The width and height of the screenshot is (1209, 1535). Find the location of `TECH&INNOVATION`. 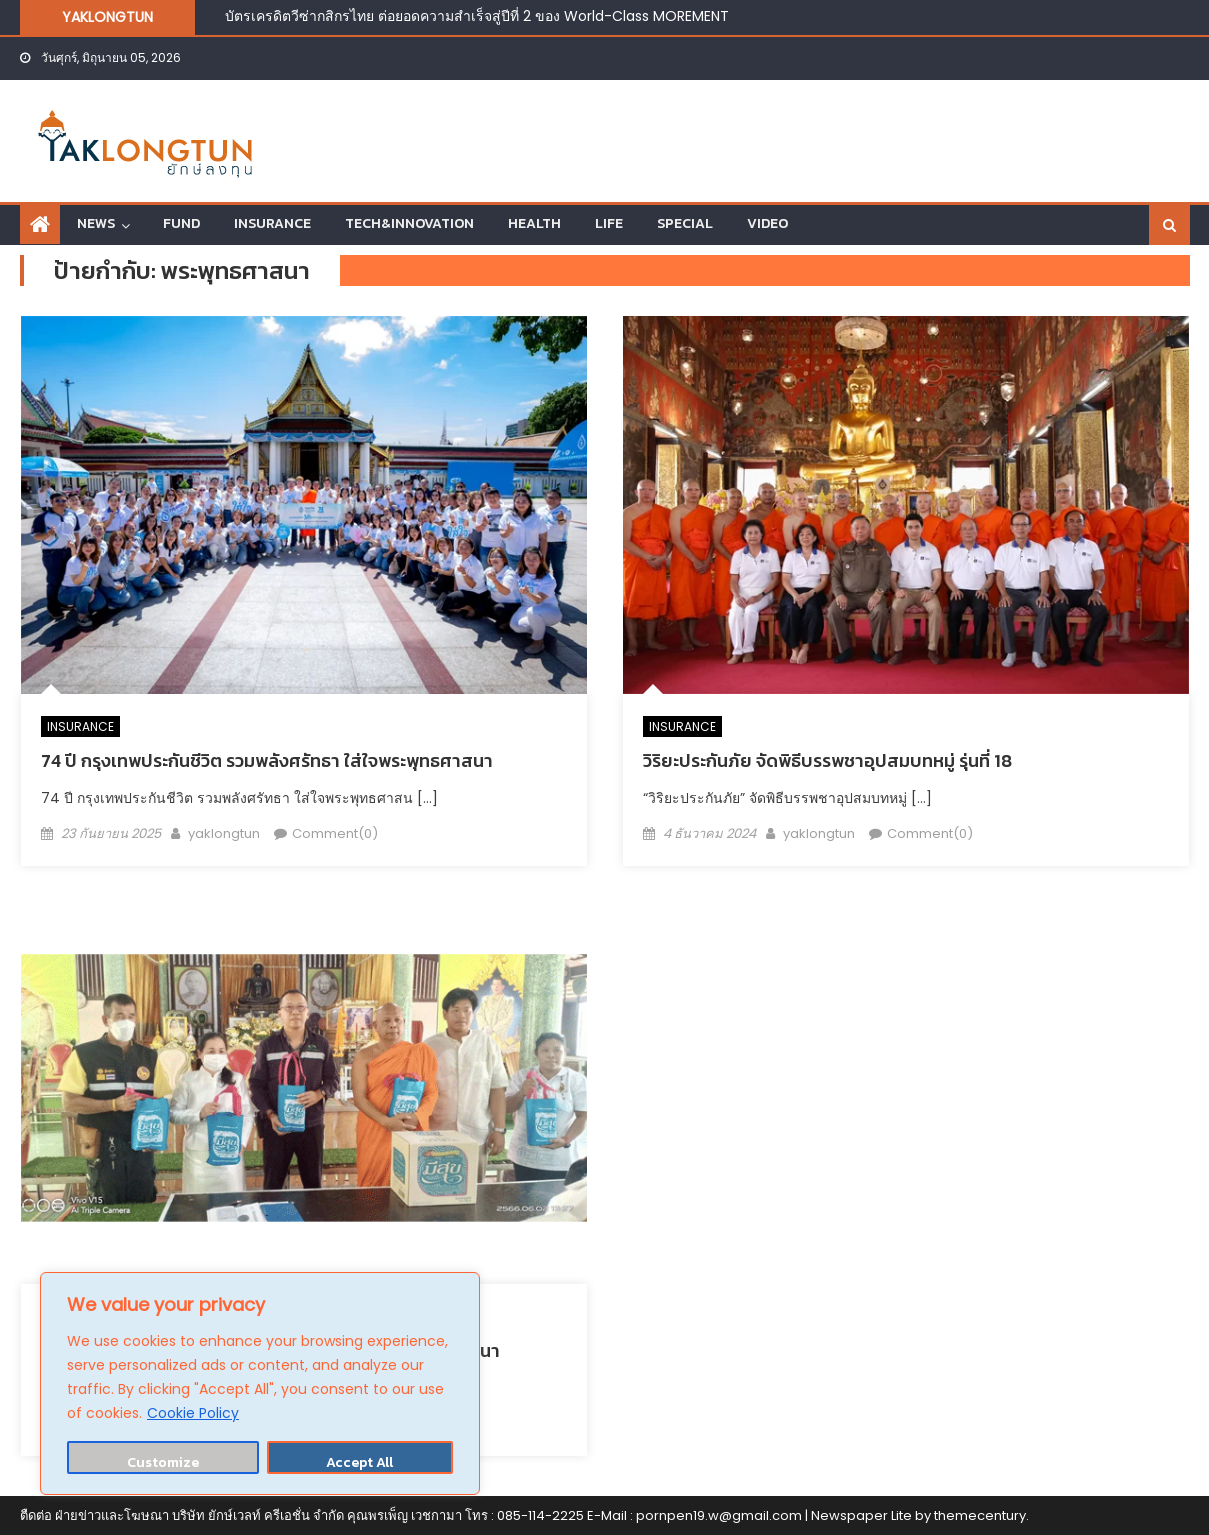

TECH&INNOVATION is located at coordinates (409, 223).